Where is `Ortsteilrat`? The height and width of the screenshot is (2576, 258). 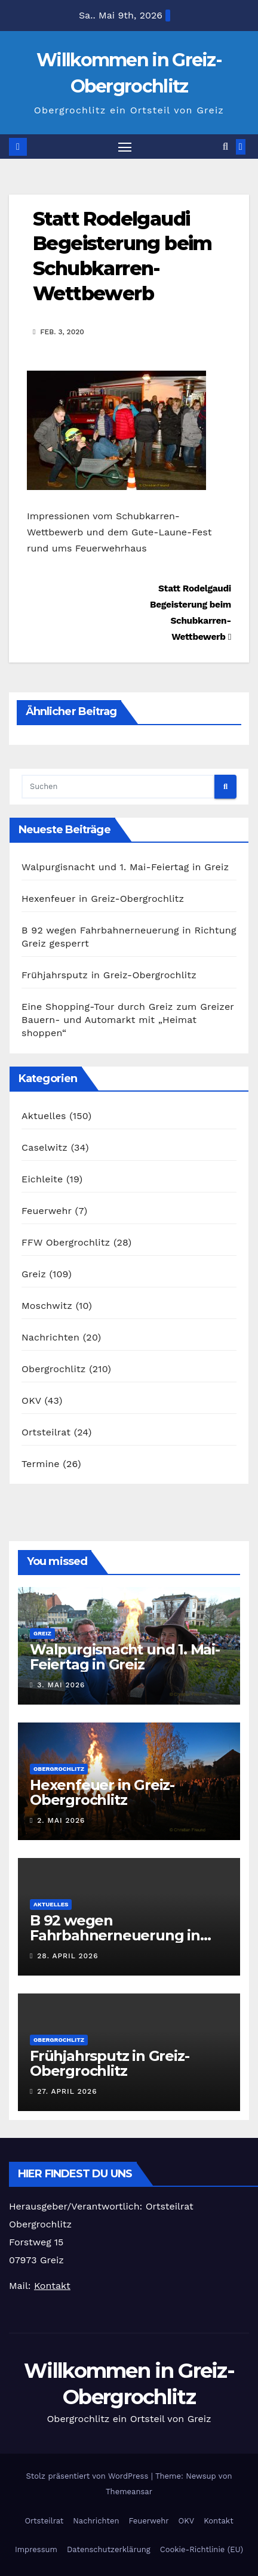
Ortsteilrat is located at coordinates (46, 1432).